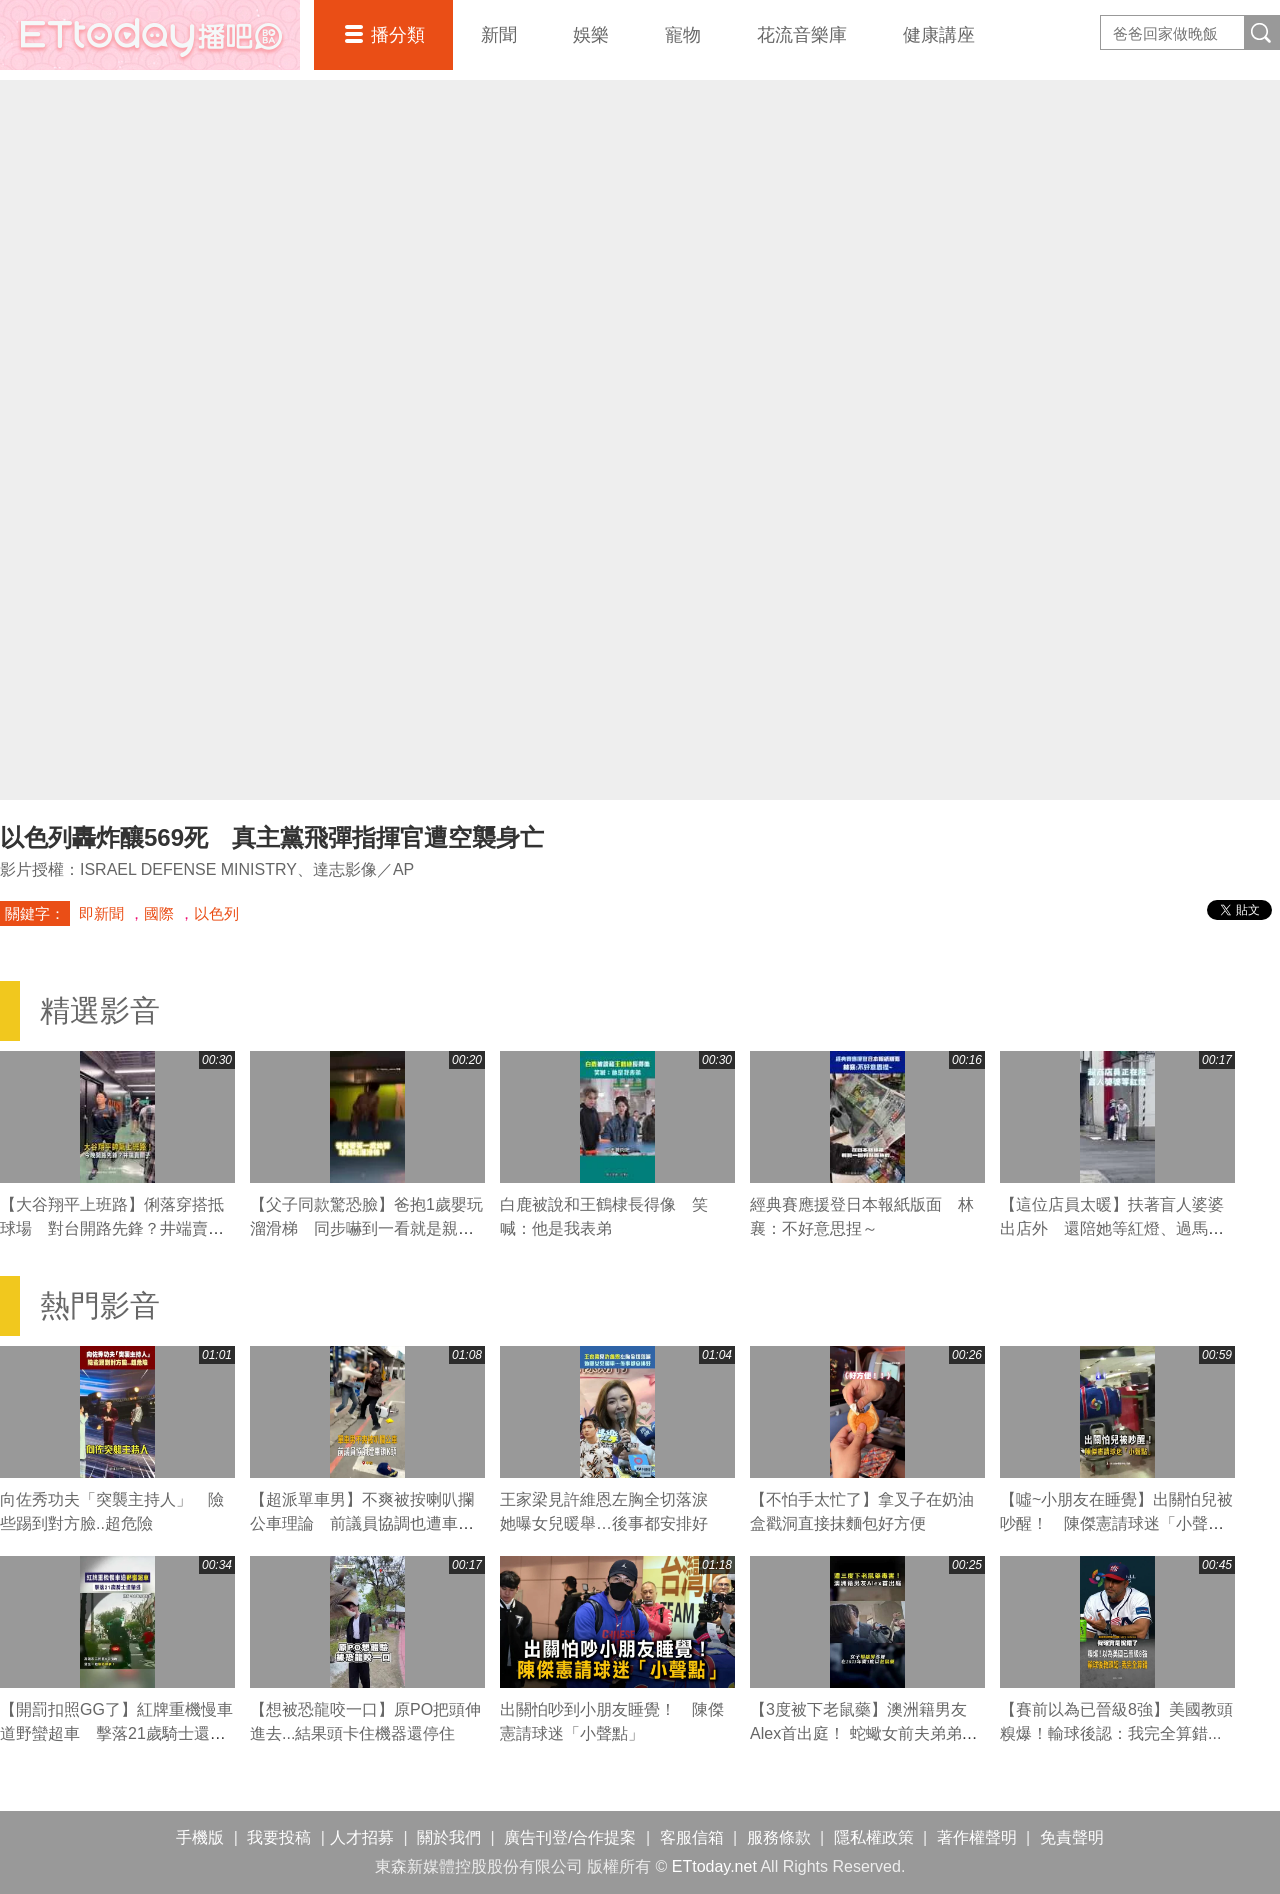  Describe the element at coordinates (1116, 1523) in the screenshot. I see `【噓~小朋友在睡覺】出關怕兒被吵醒！ 陳傑憲請球迷「小聲點」` at that location.